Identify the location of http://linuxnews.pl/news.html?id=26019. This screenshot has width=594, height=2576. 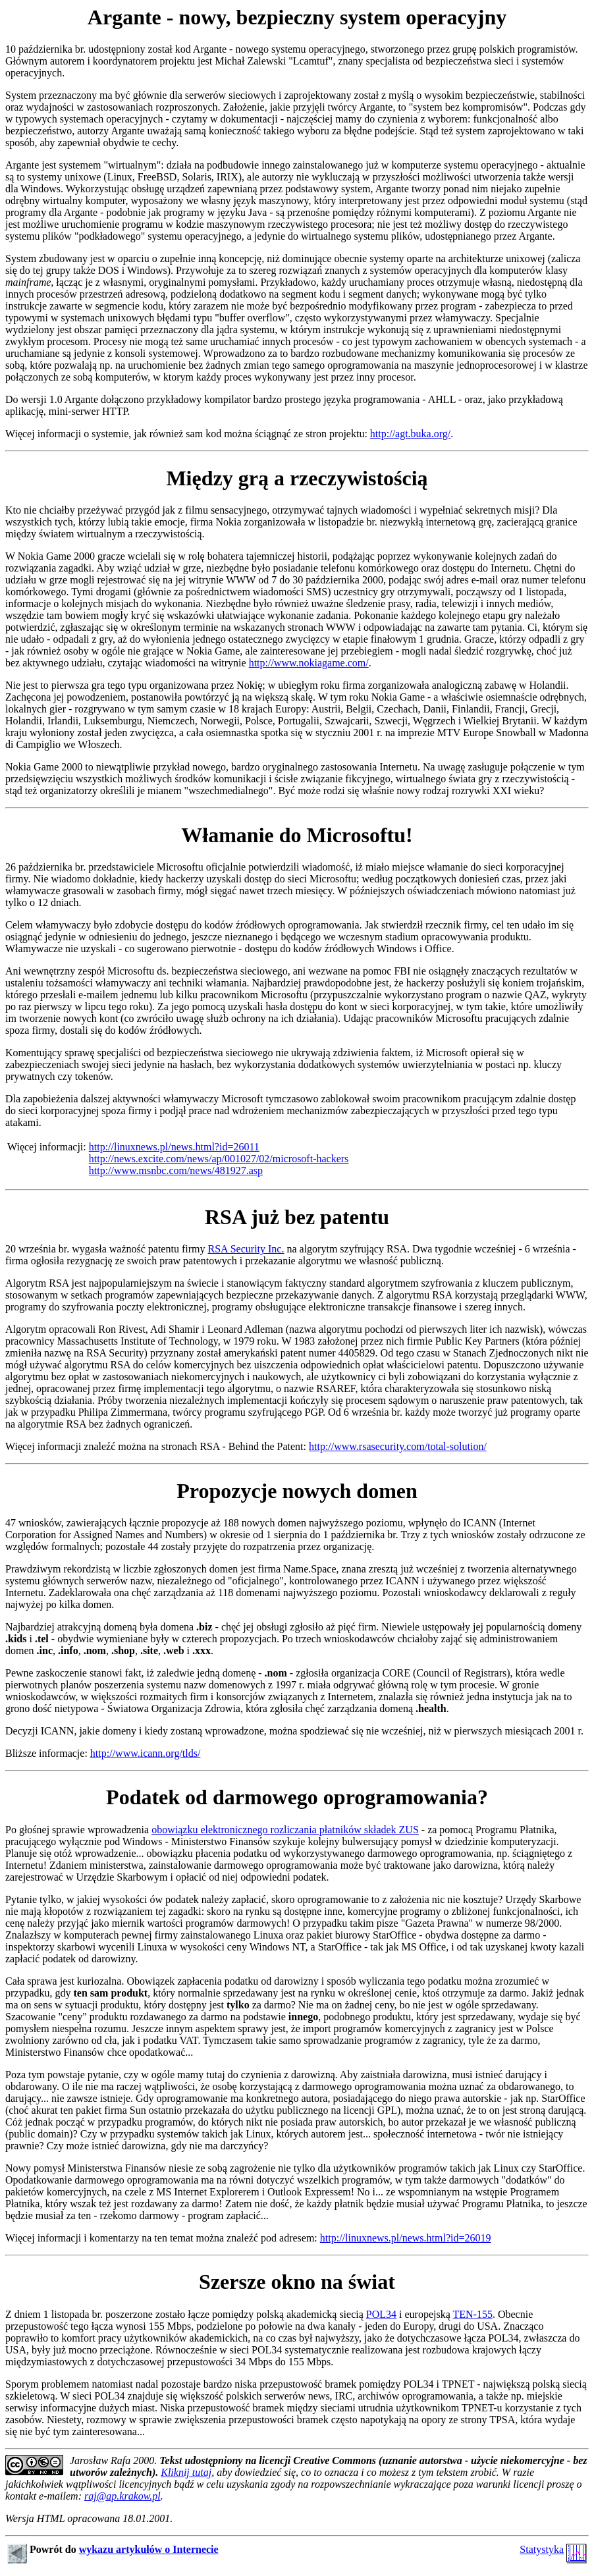
(405, 2237).